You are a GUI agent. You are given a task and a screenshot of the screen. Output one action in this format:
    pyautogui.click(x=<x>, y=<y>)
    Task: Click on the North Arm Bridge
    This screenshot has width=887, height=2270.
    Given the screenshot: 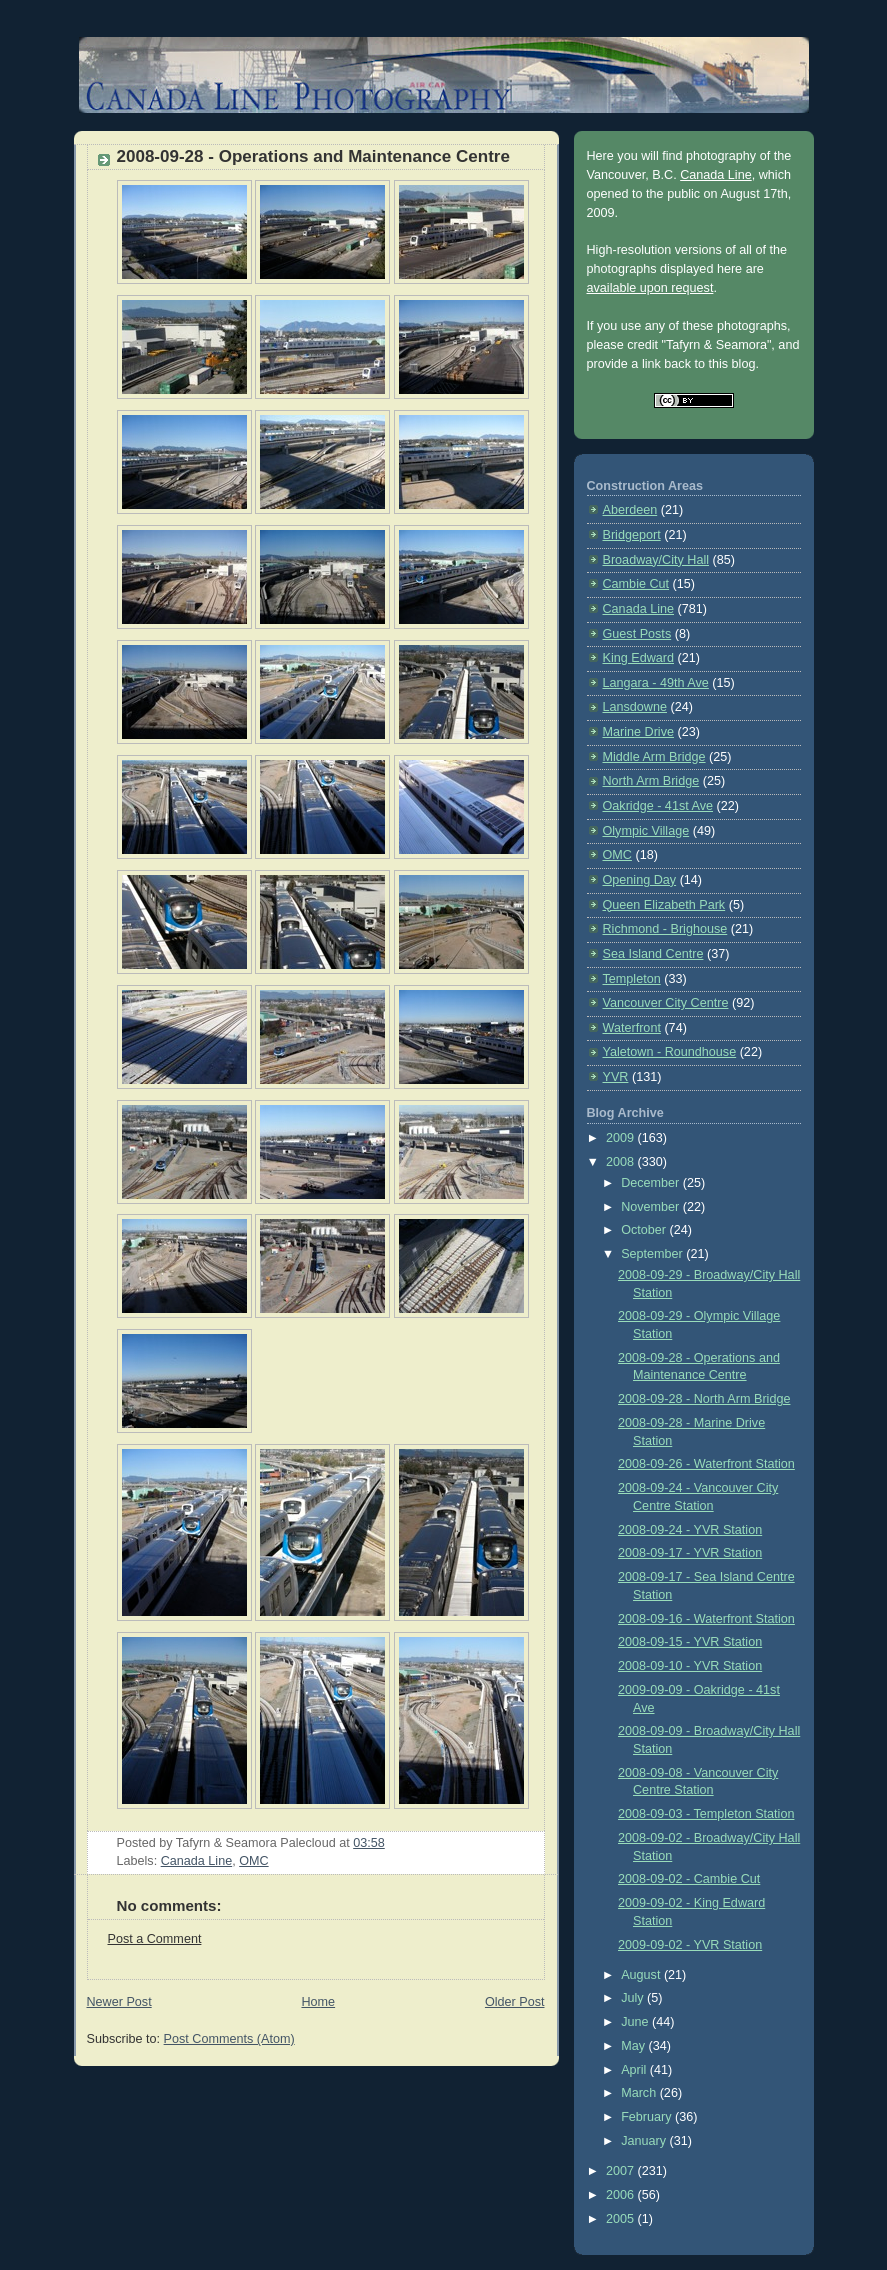 What is the action you would take?
    pyautogui.click(x=651, y=781)
    